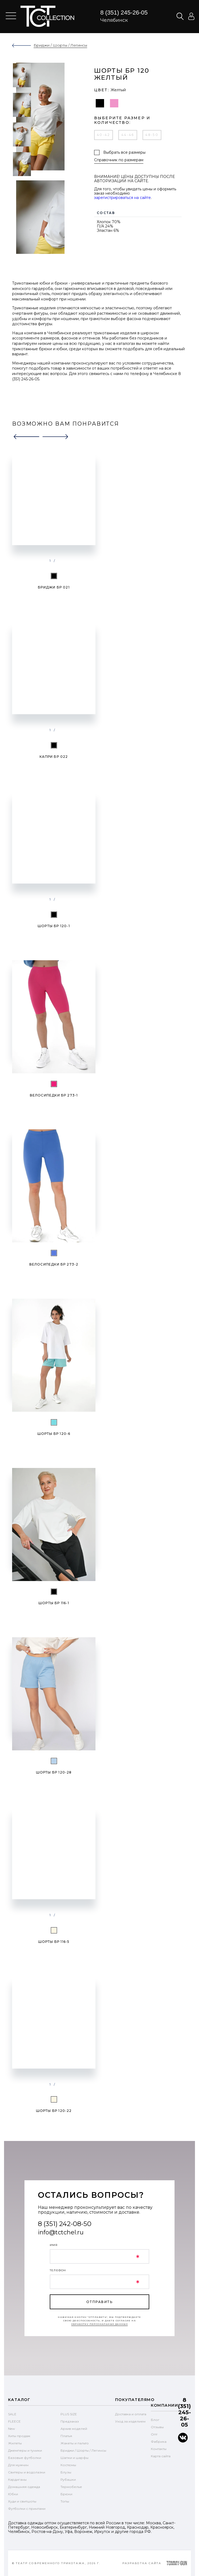 The width and height of the screenshot is (199, 2576). I want to click on info@tctchel.ru, so click(61, 2232).